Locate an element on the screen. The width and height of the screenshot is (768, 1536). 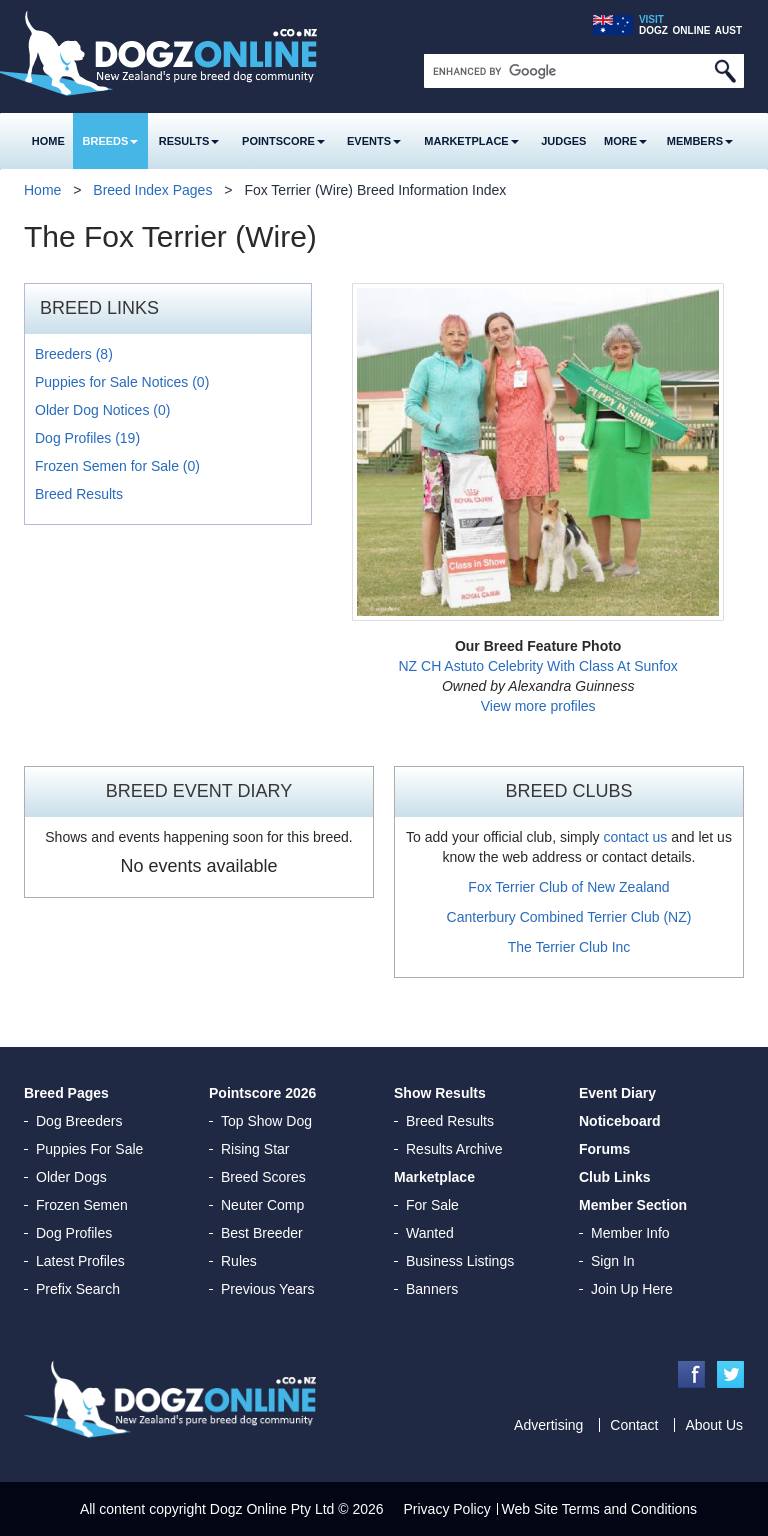
Older Dogs is located at coordinates (71, 1177).